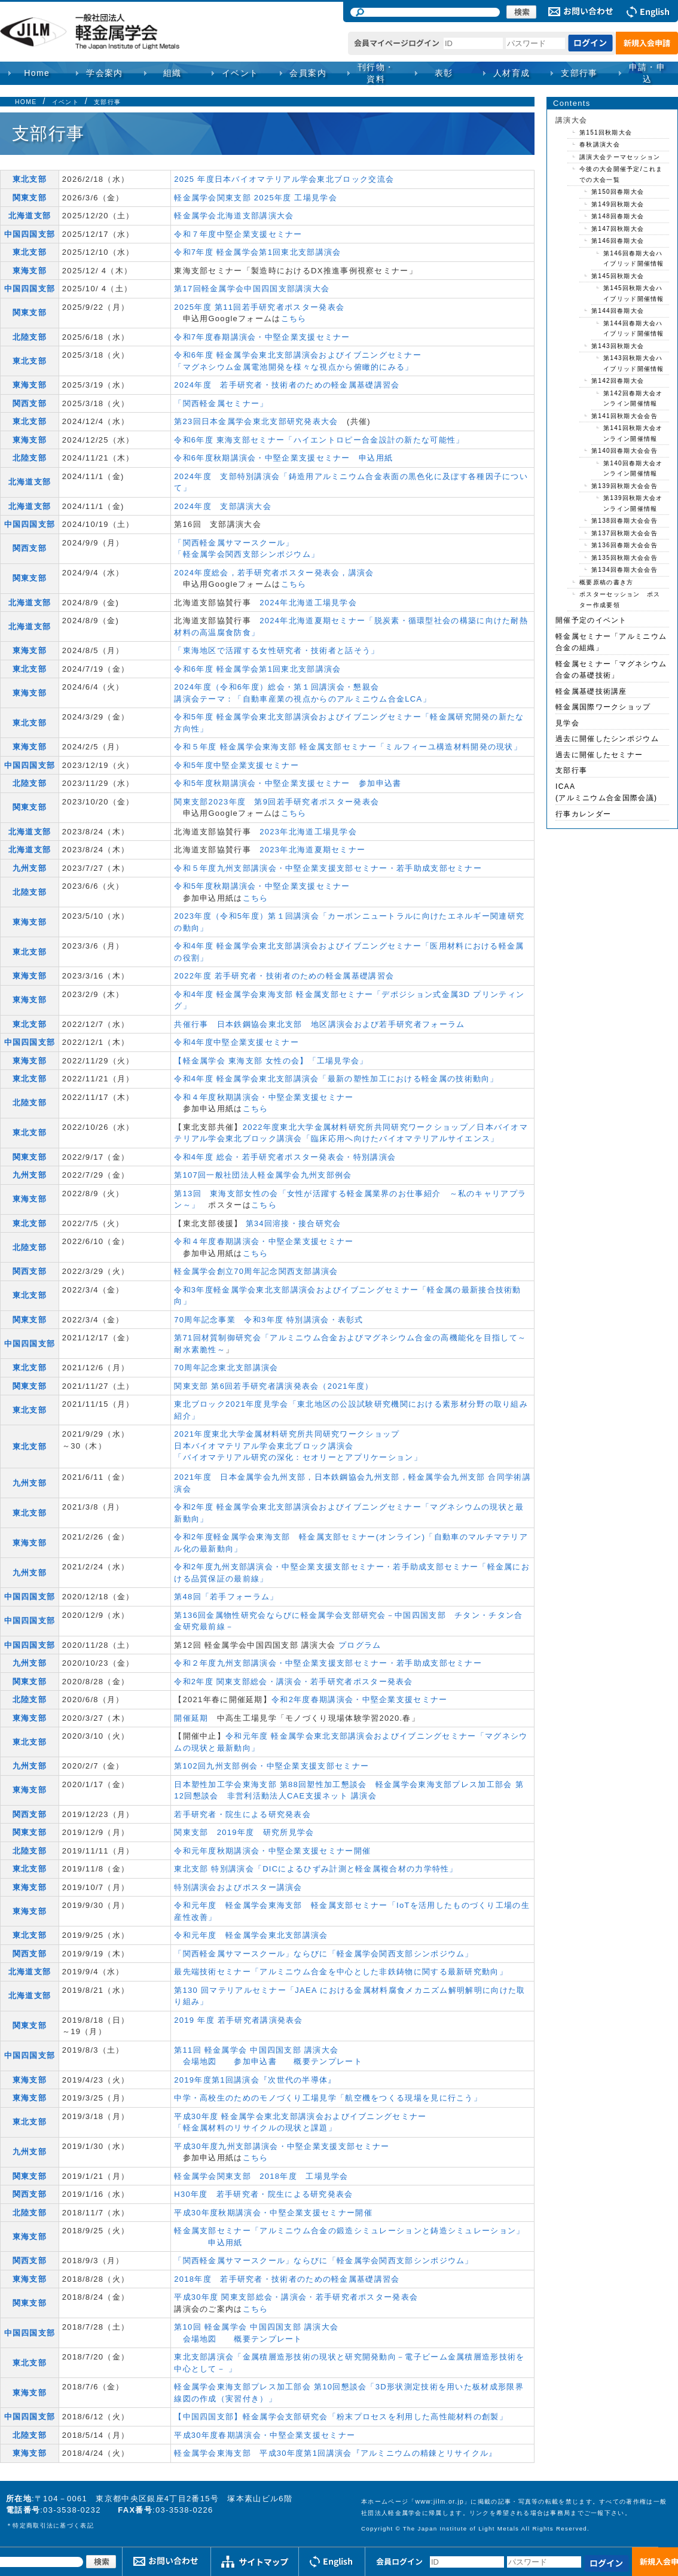 This screenshot has height=2576, width=678. I want to click on 軽金属基礎技術講座, so click(591, 691).